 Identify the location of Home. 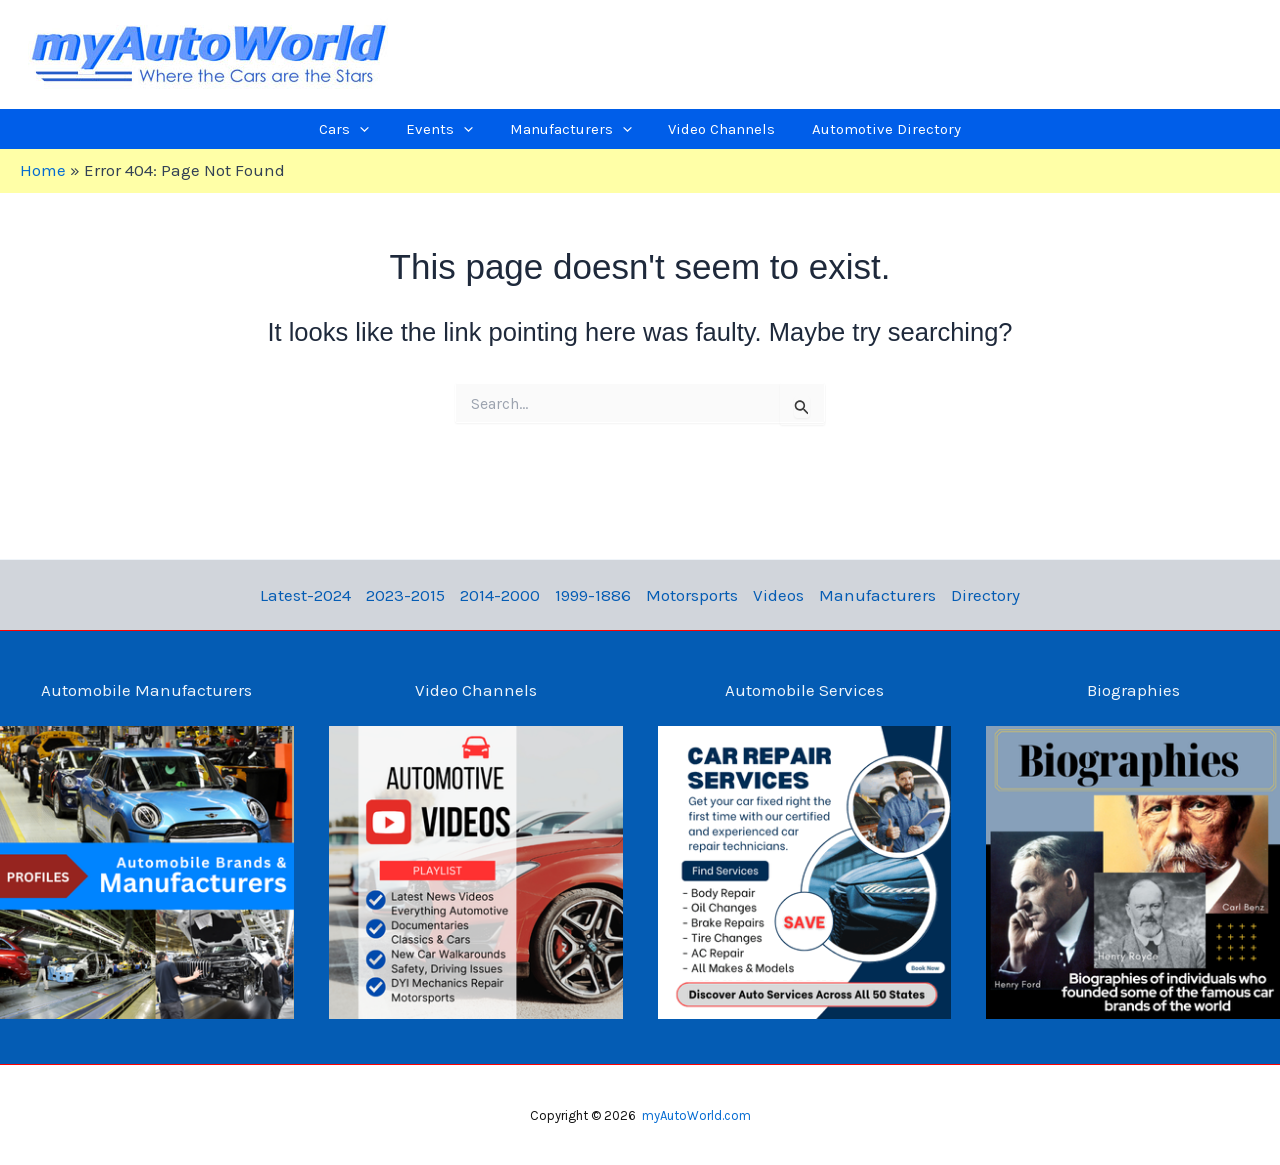
(43, 170).